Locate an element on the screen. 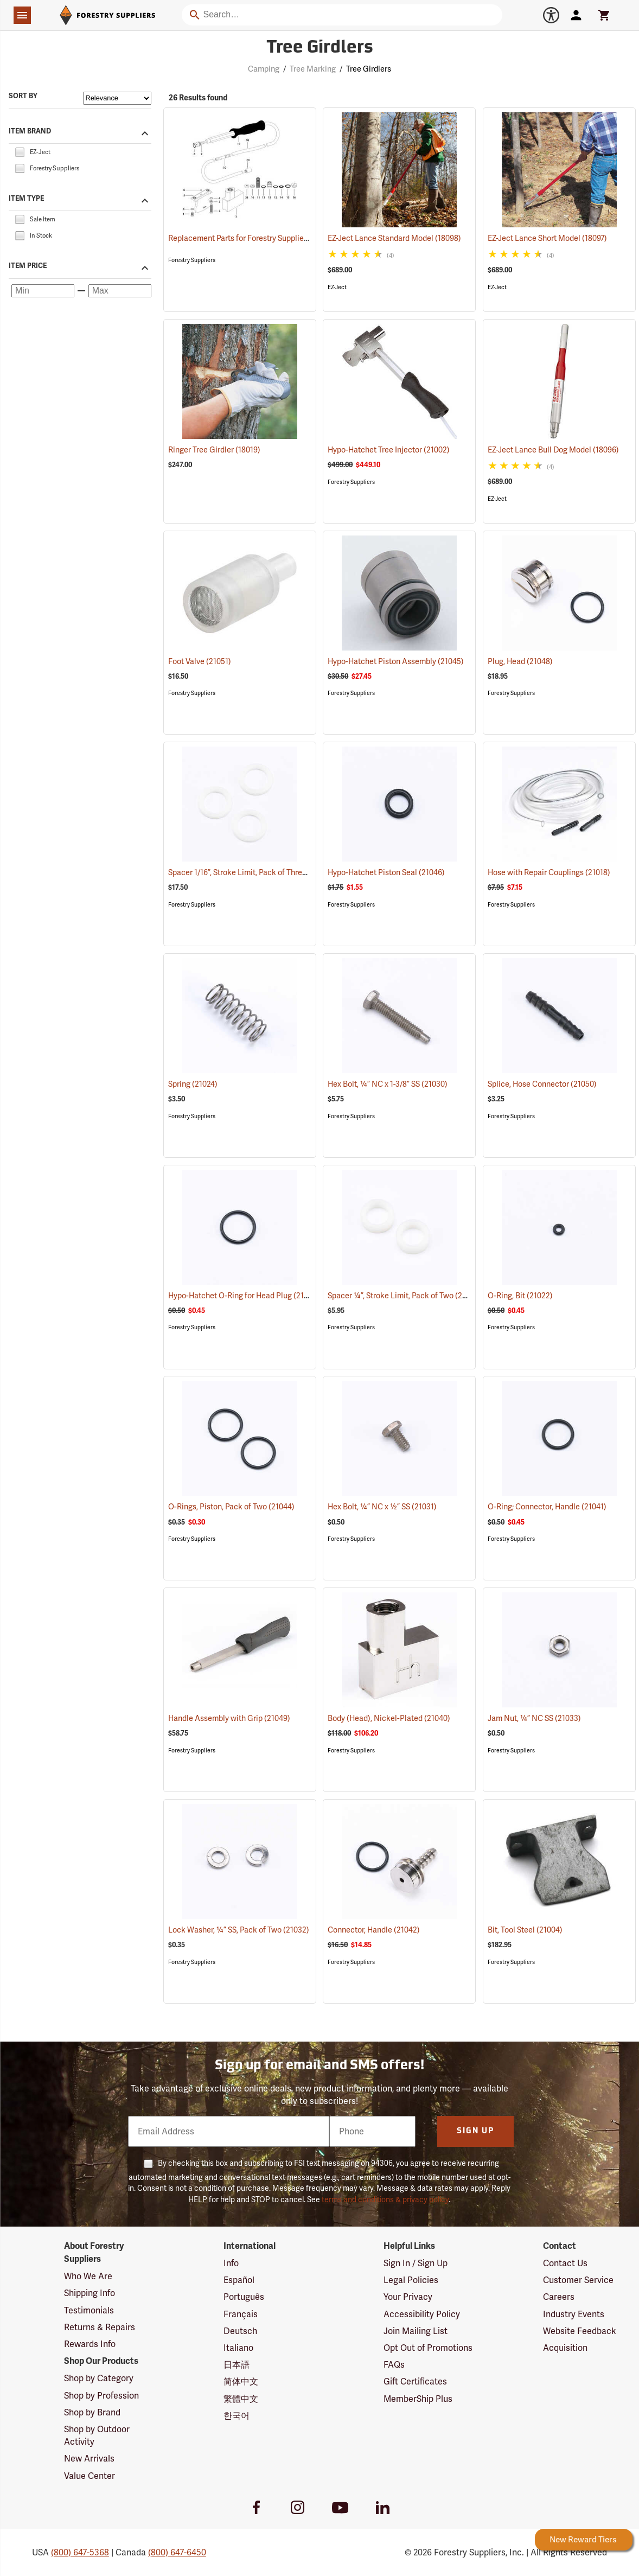 This screenshot has width=639, height=2576. [Sort items by] is located at coordinates (117, 98).